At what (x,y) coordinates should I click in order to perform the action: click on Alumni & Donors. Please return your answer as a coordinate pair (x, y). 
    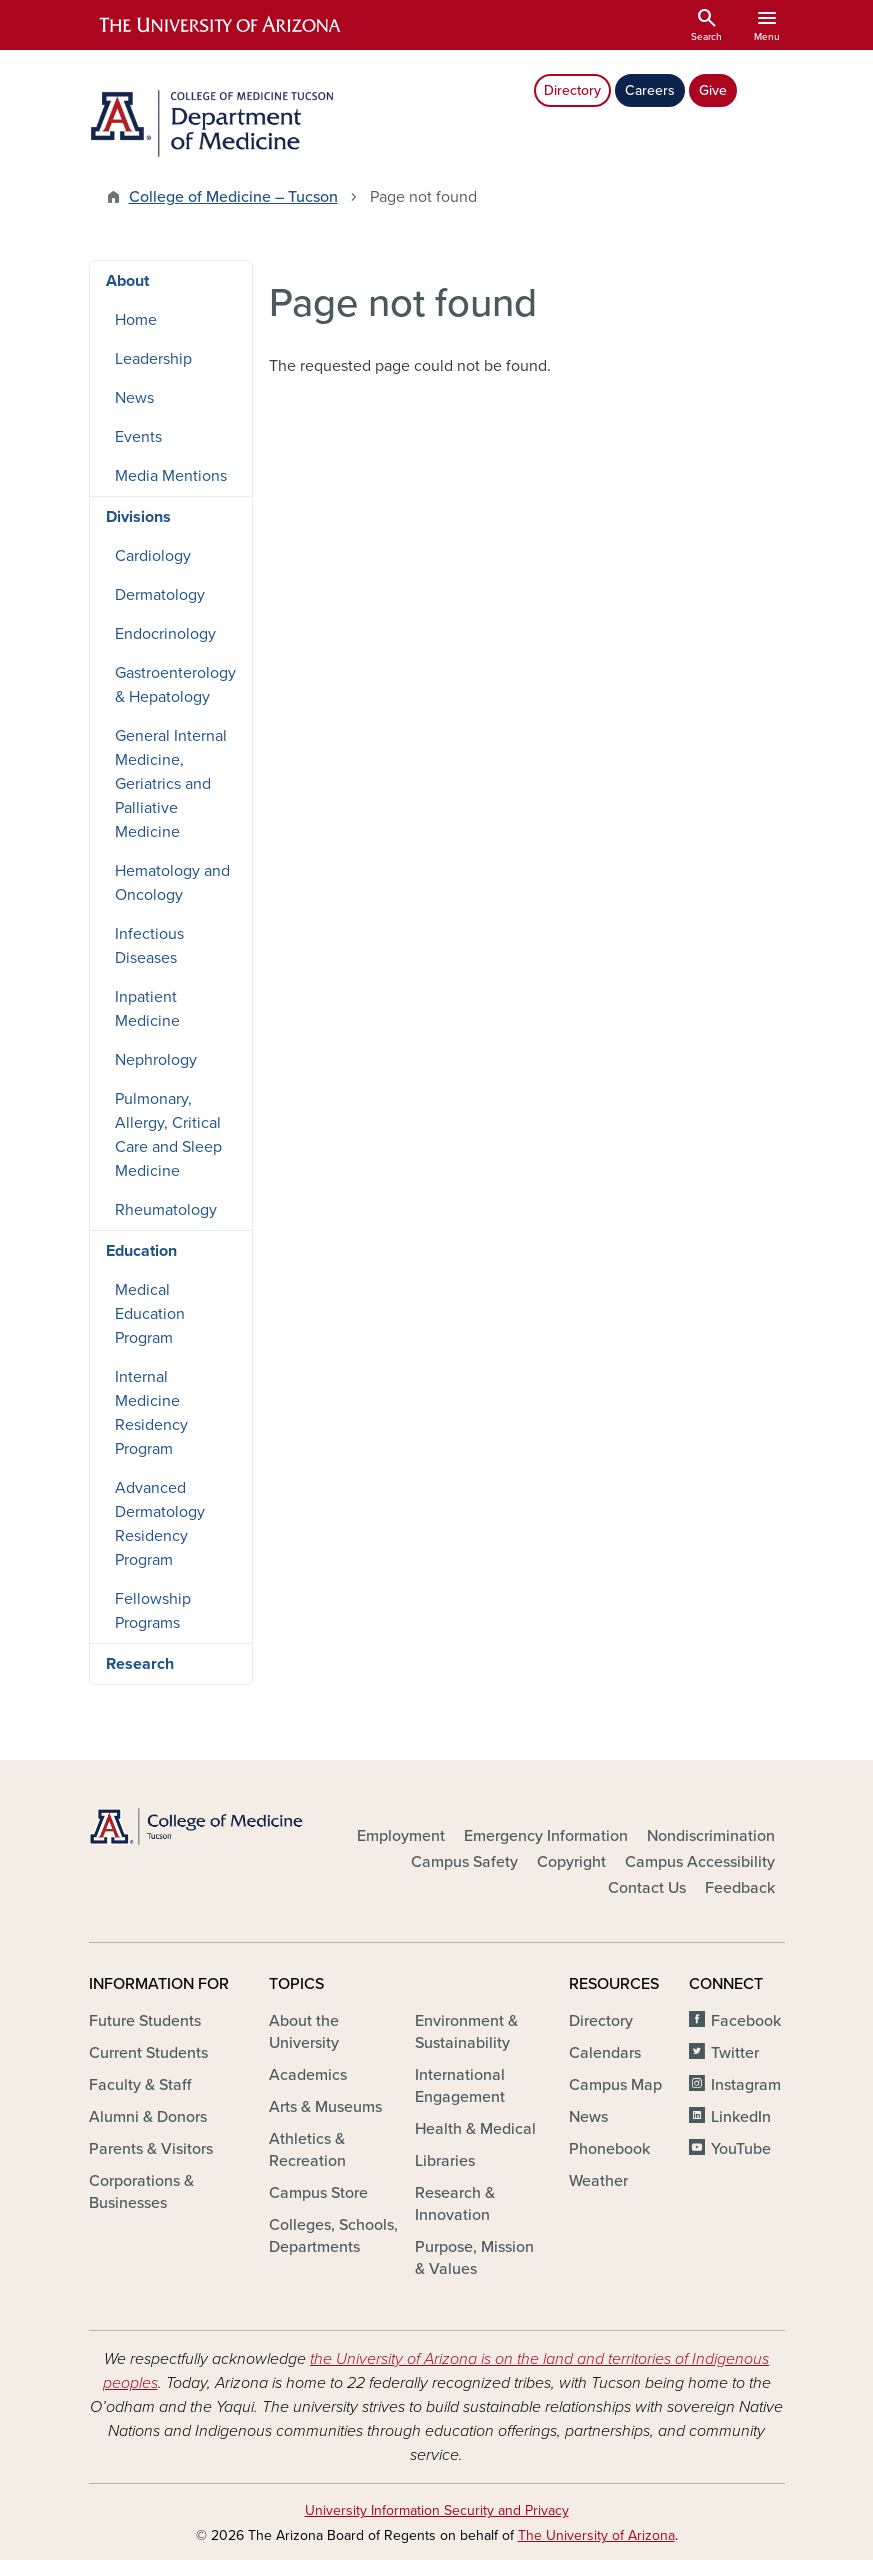
    Looking at the image, I should click on (148, 2117).